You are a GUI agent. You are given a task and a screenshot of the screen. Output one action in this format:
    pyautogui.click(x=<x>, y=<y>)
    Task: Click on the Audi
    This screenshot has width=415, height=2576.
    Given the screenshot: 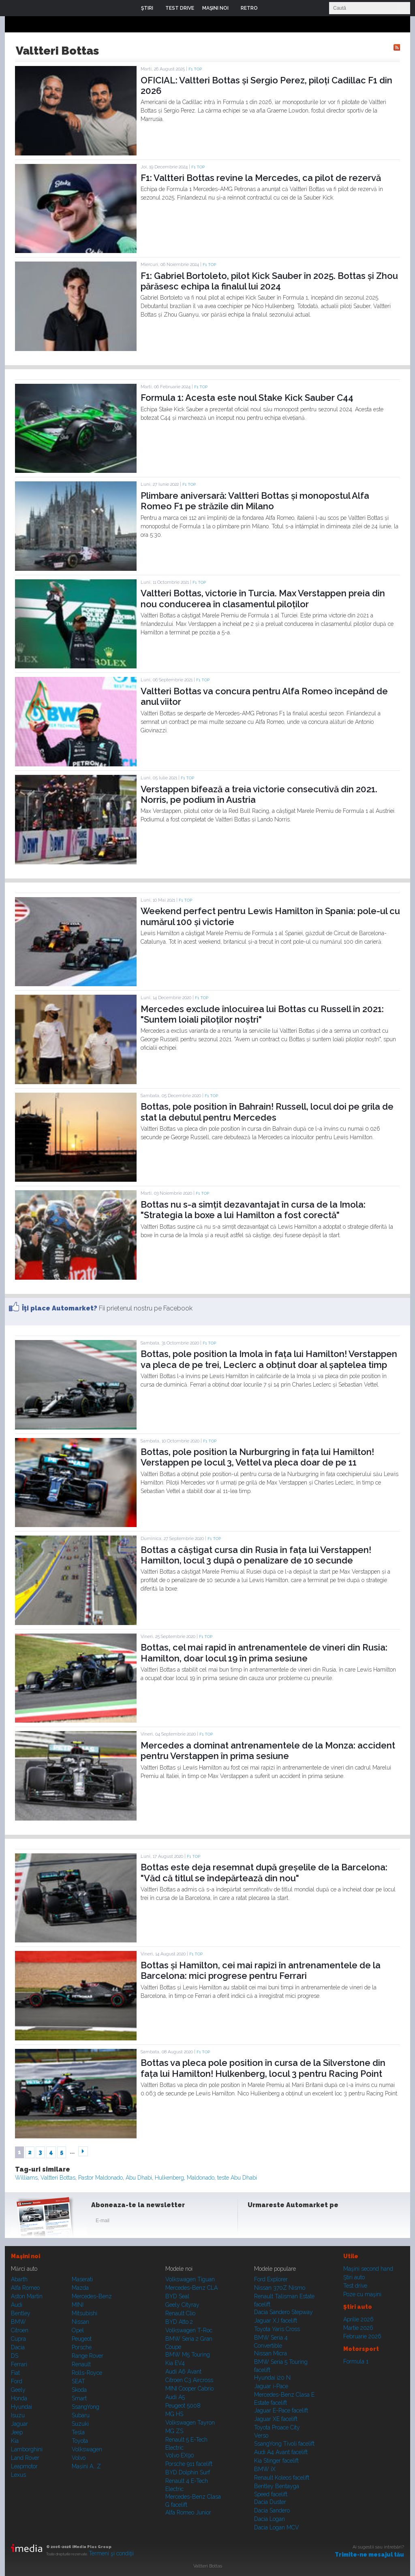 What is the action you would take?
    pyautogui.click(x=16, y=2305)
    